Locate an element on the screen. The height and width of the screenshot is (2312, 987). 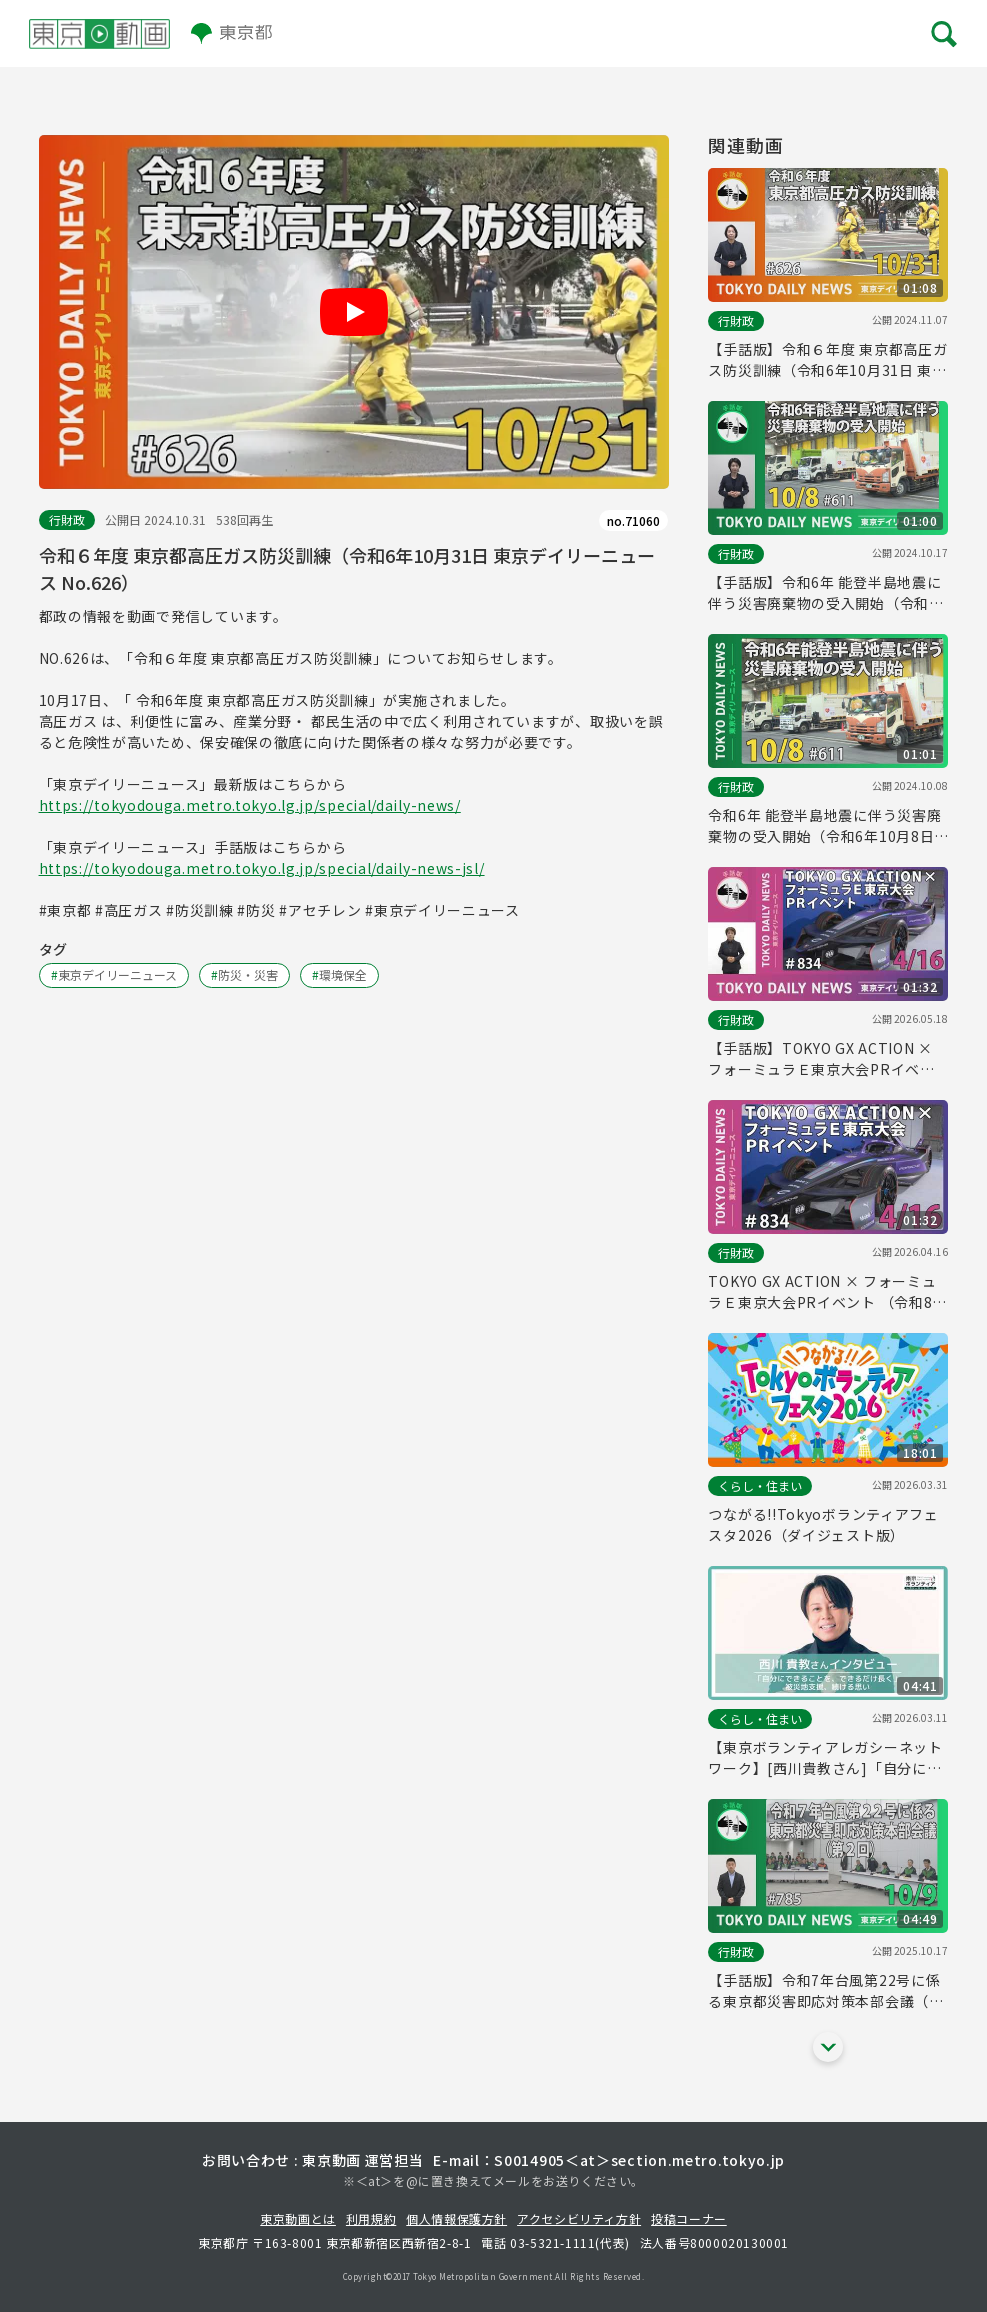
[他の関連動画を表示する] is located at coordinates (828, 2047).